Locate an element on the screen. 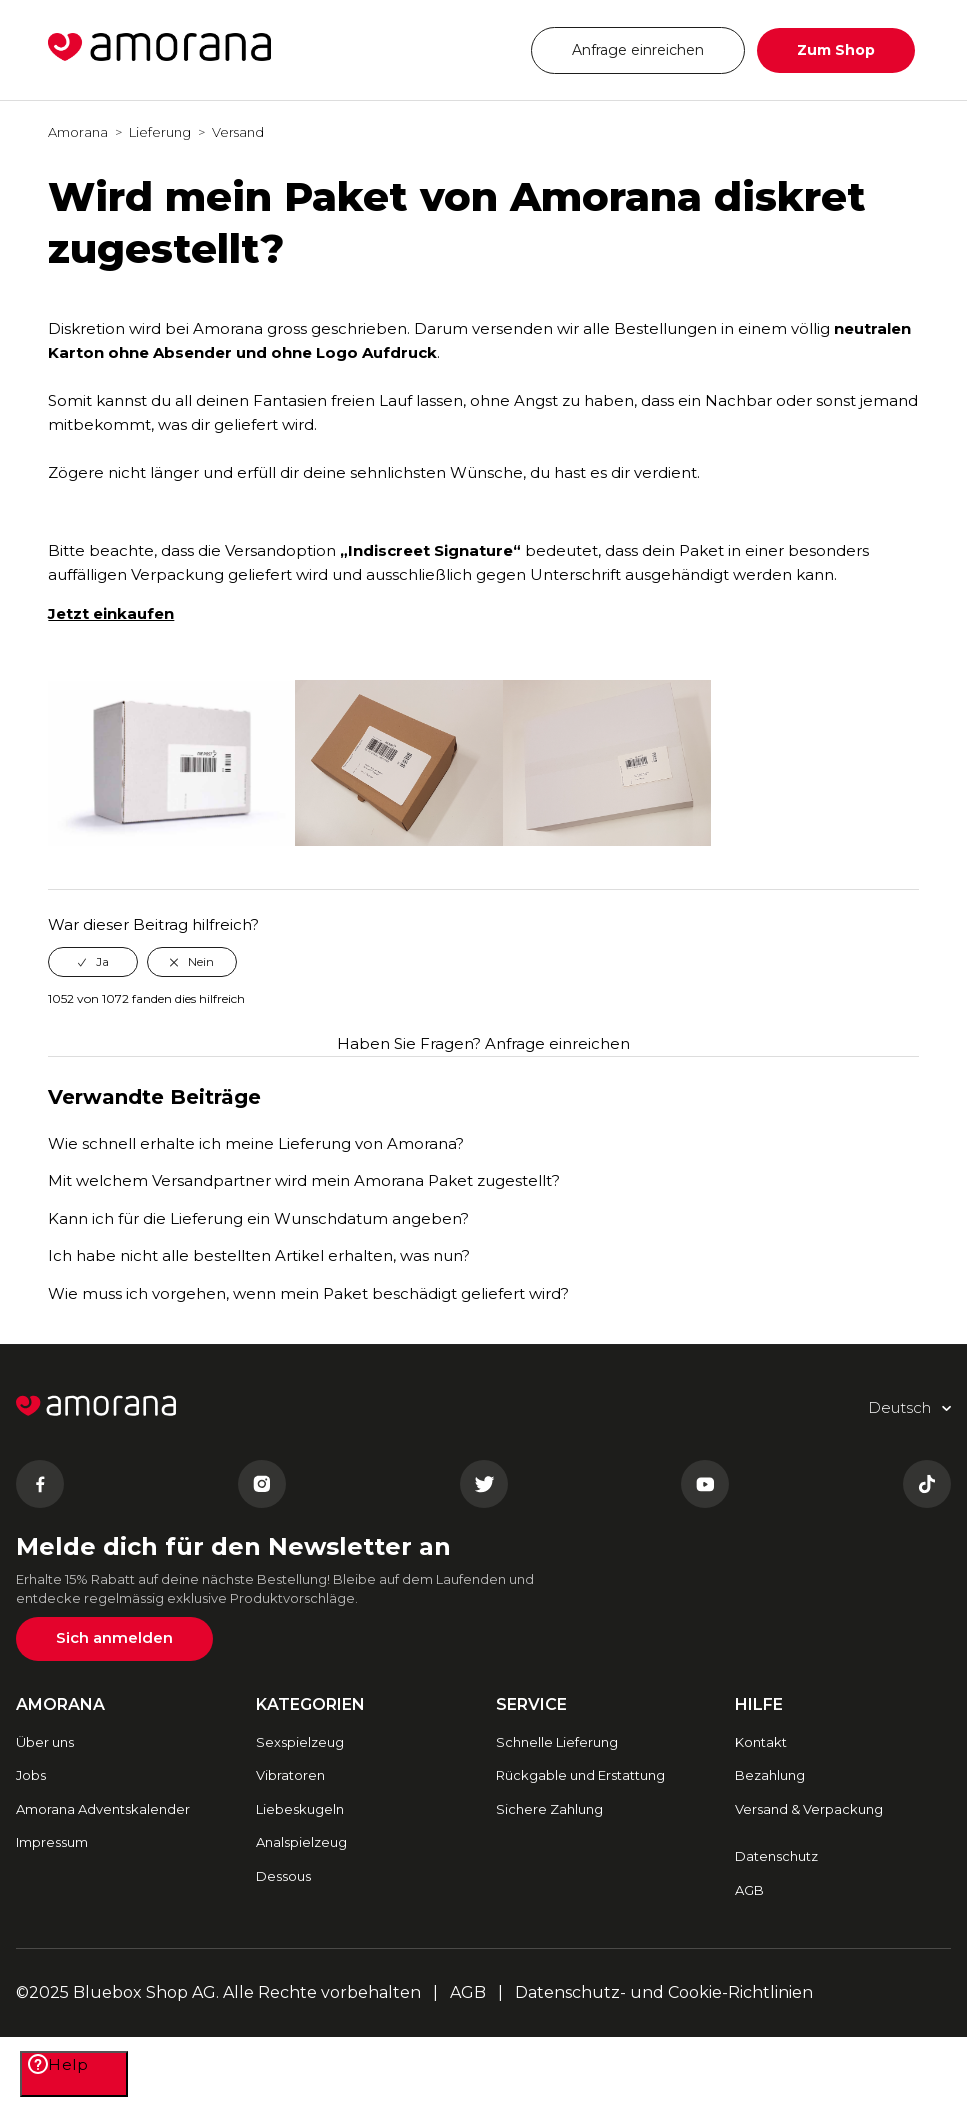 The width and height of the screenshot is (967, 2111). Zum Shop is located at coordinates (836, 50).